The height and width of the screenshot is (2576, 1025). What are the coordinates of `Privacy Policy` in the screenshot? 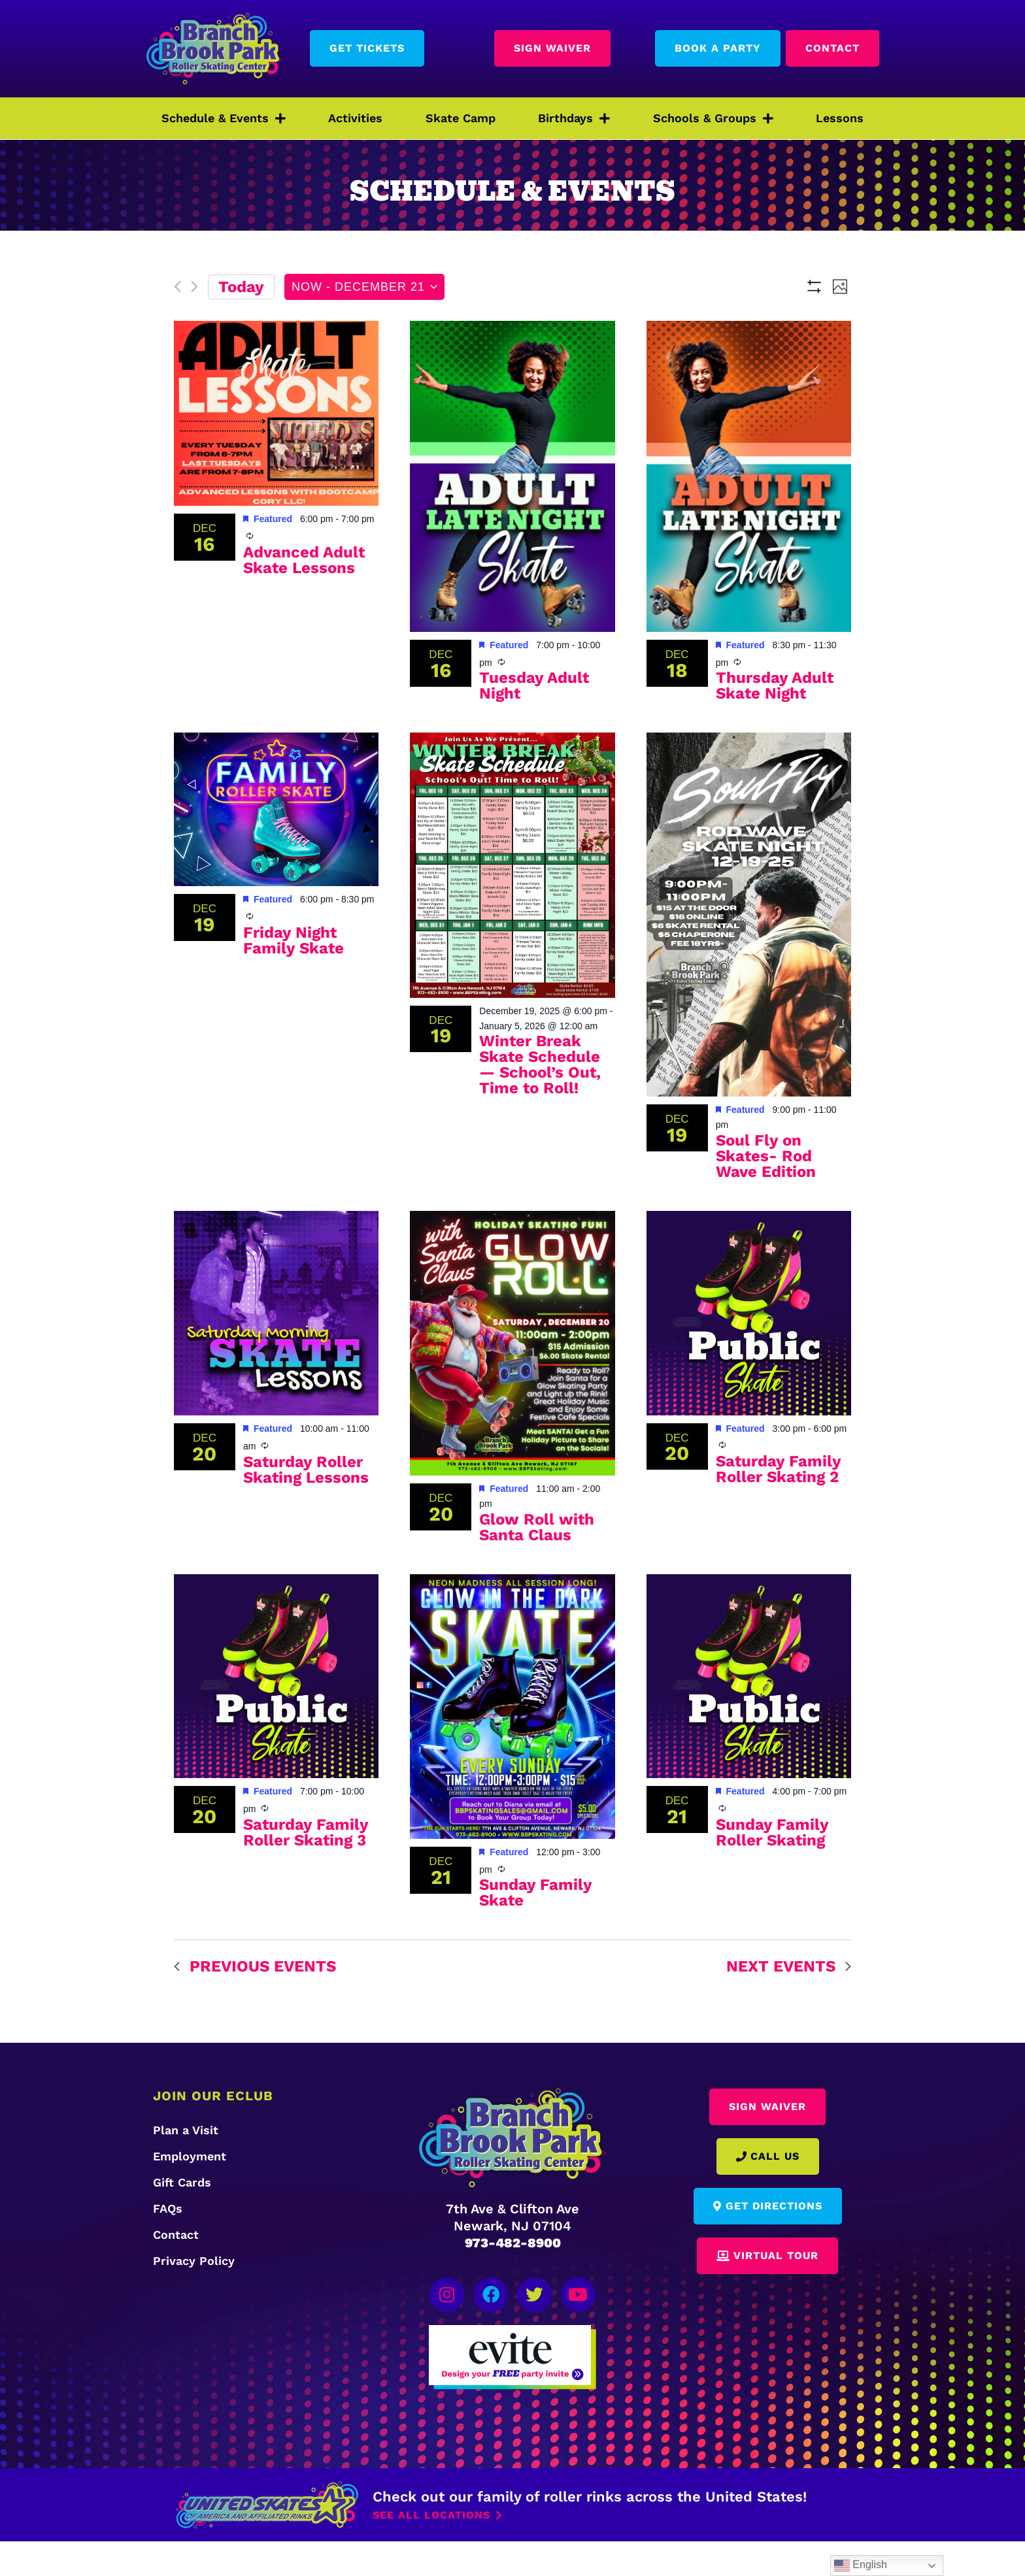 It's located at (194, 2298).